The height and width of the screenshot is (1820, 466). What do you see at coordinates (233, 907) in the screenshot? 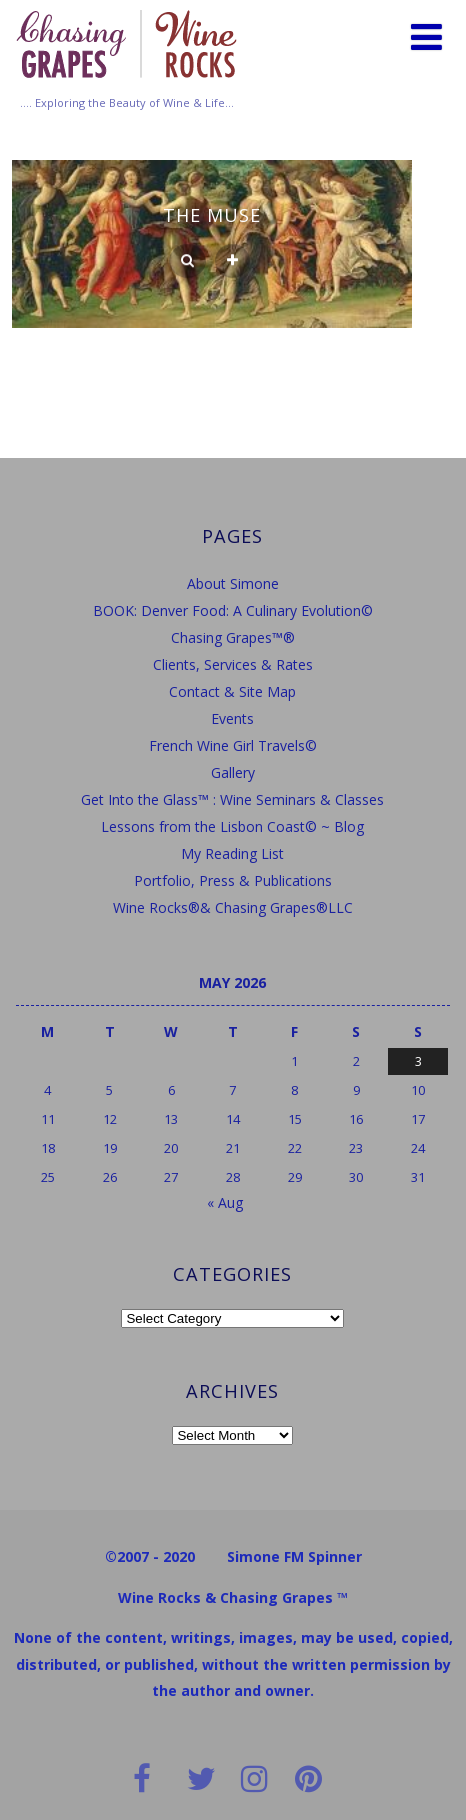
I see `Wine Rocks®& Chasing Grapes®LLC` at bounding box center [233, 907].